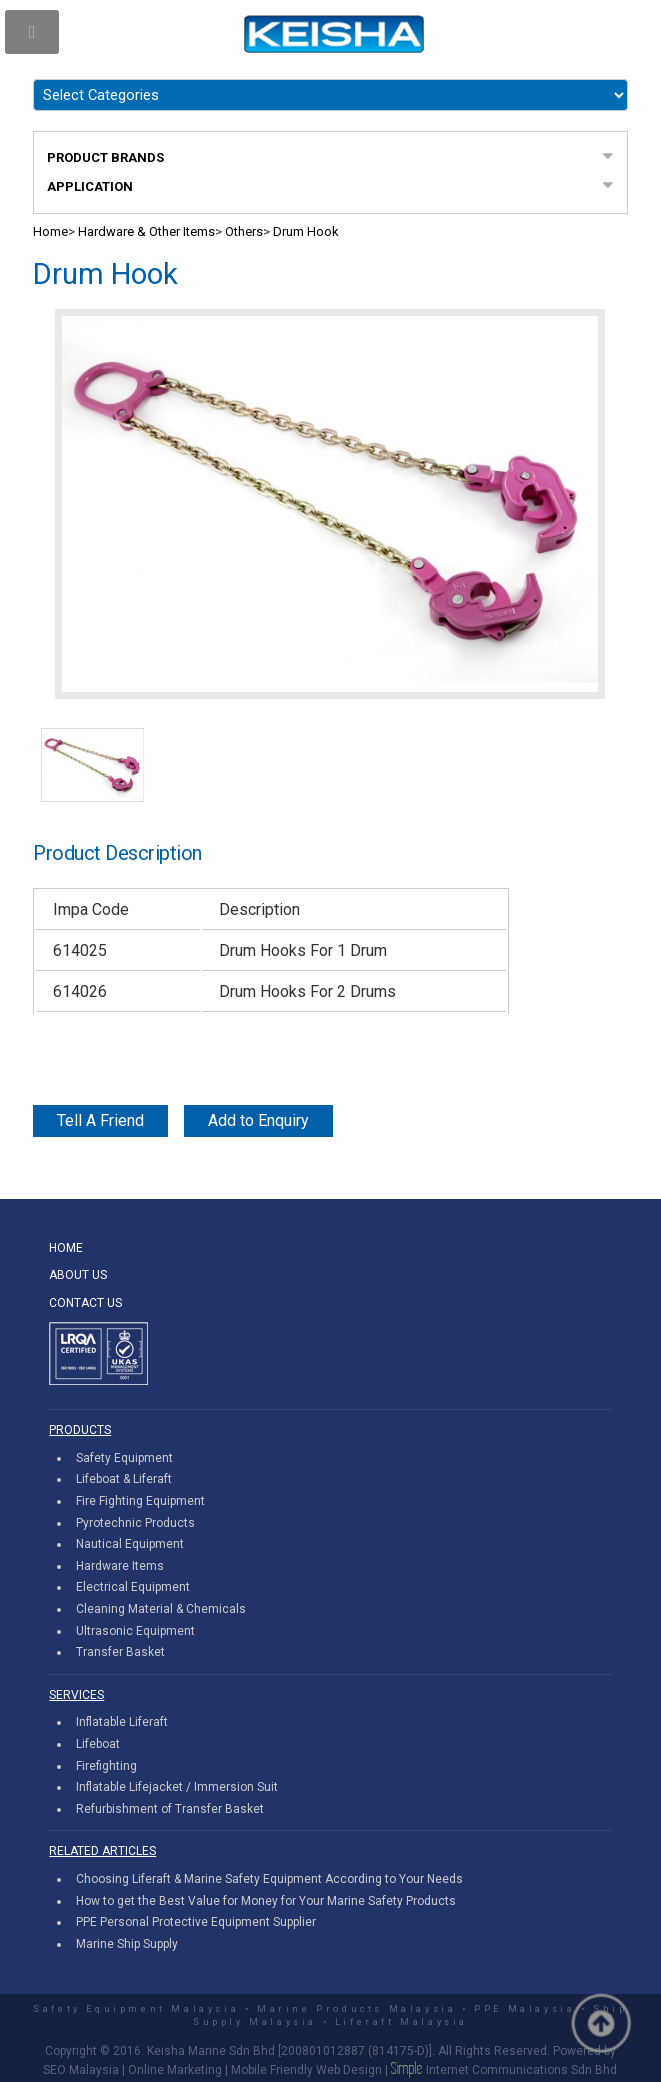 The height and width of the screenshot is (2082, 661). What do you see at coordinates (81, 2070) in the screenshot?
I see `SEO Malaysia` at bounding box center [81, 2070].